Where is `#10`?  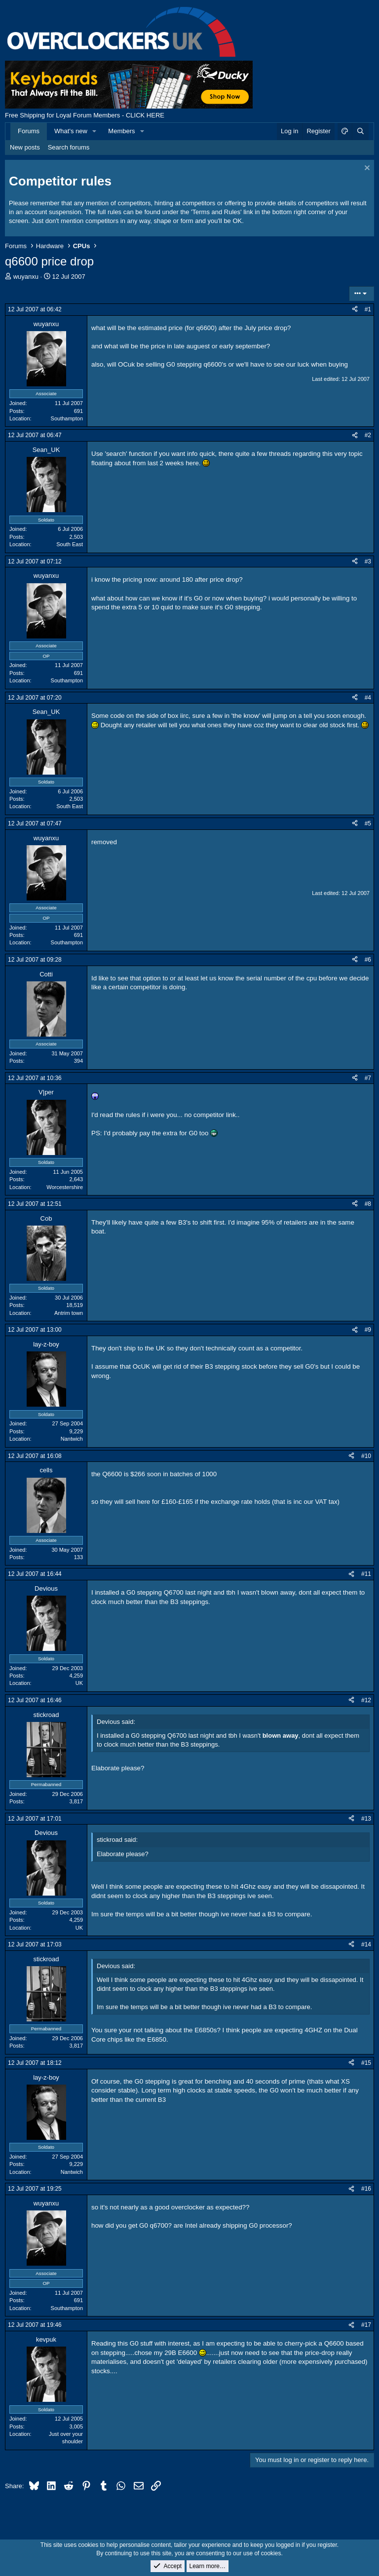
#10 is located at coordinates (366, 1456).